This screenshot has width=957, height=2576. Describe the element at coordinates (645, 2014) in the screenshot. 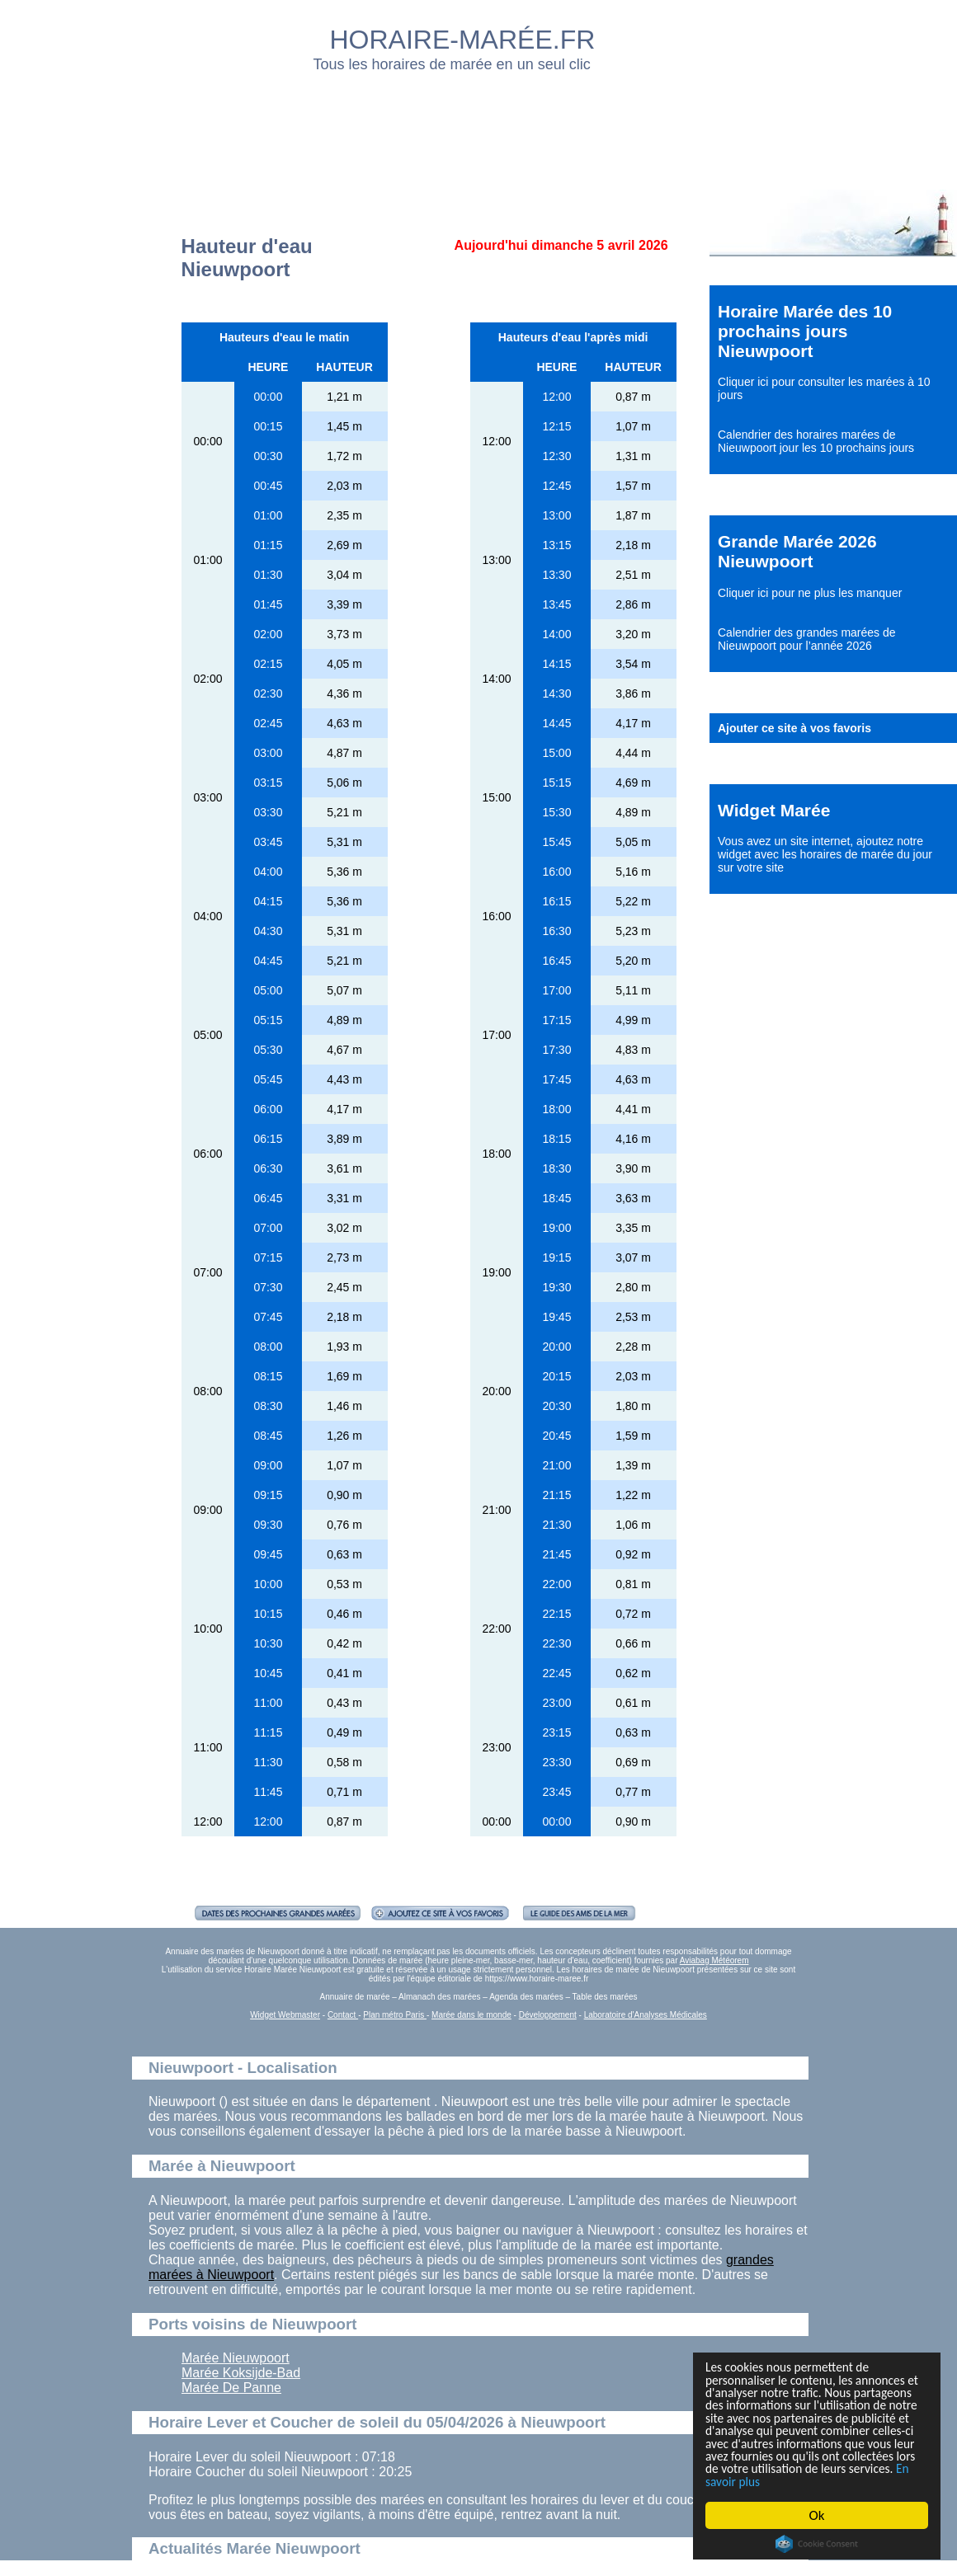

I see `Laboratoire d'Analyses Médicales` at that location.